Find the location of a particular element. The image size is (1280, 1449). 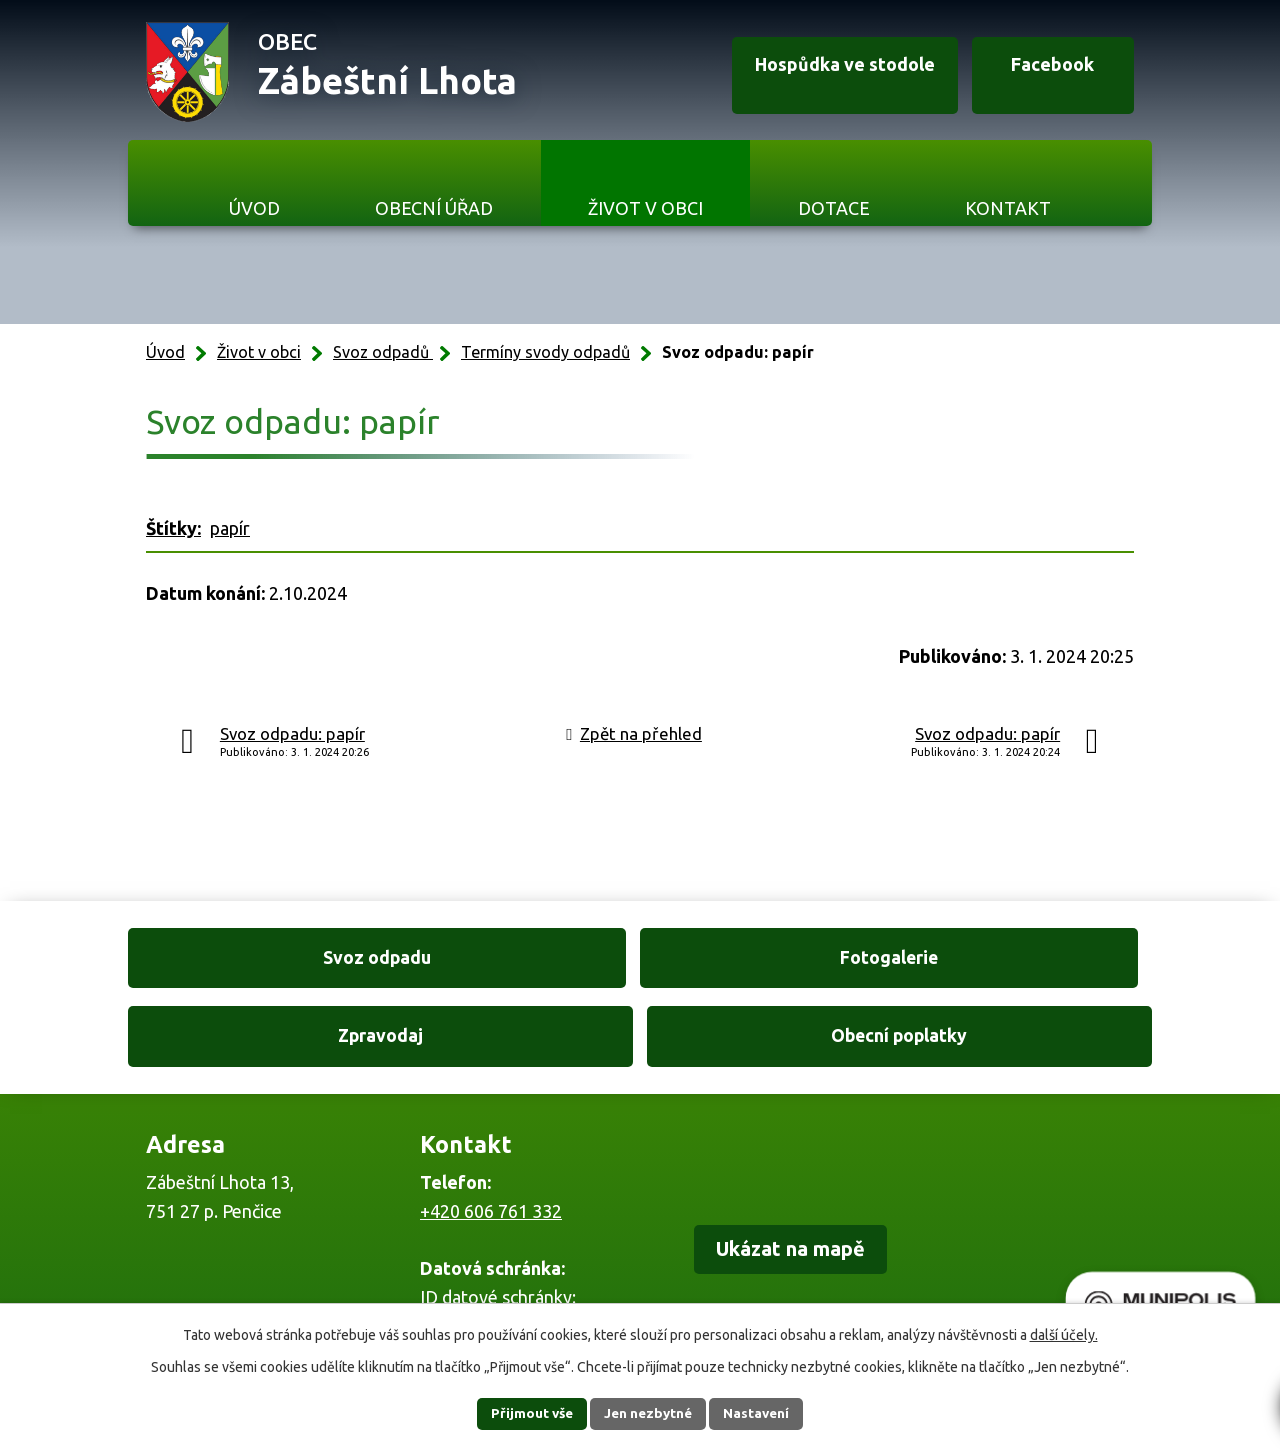

Život v obci is located at coordinates (645, 208).